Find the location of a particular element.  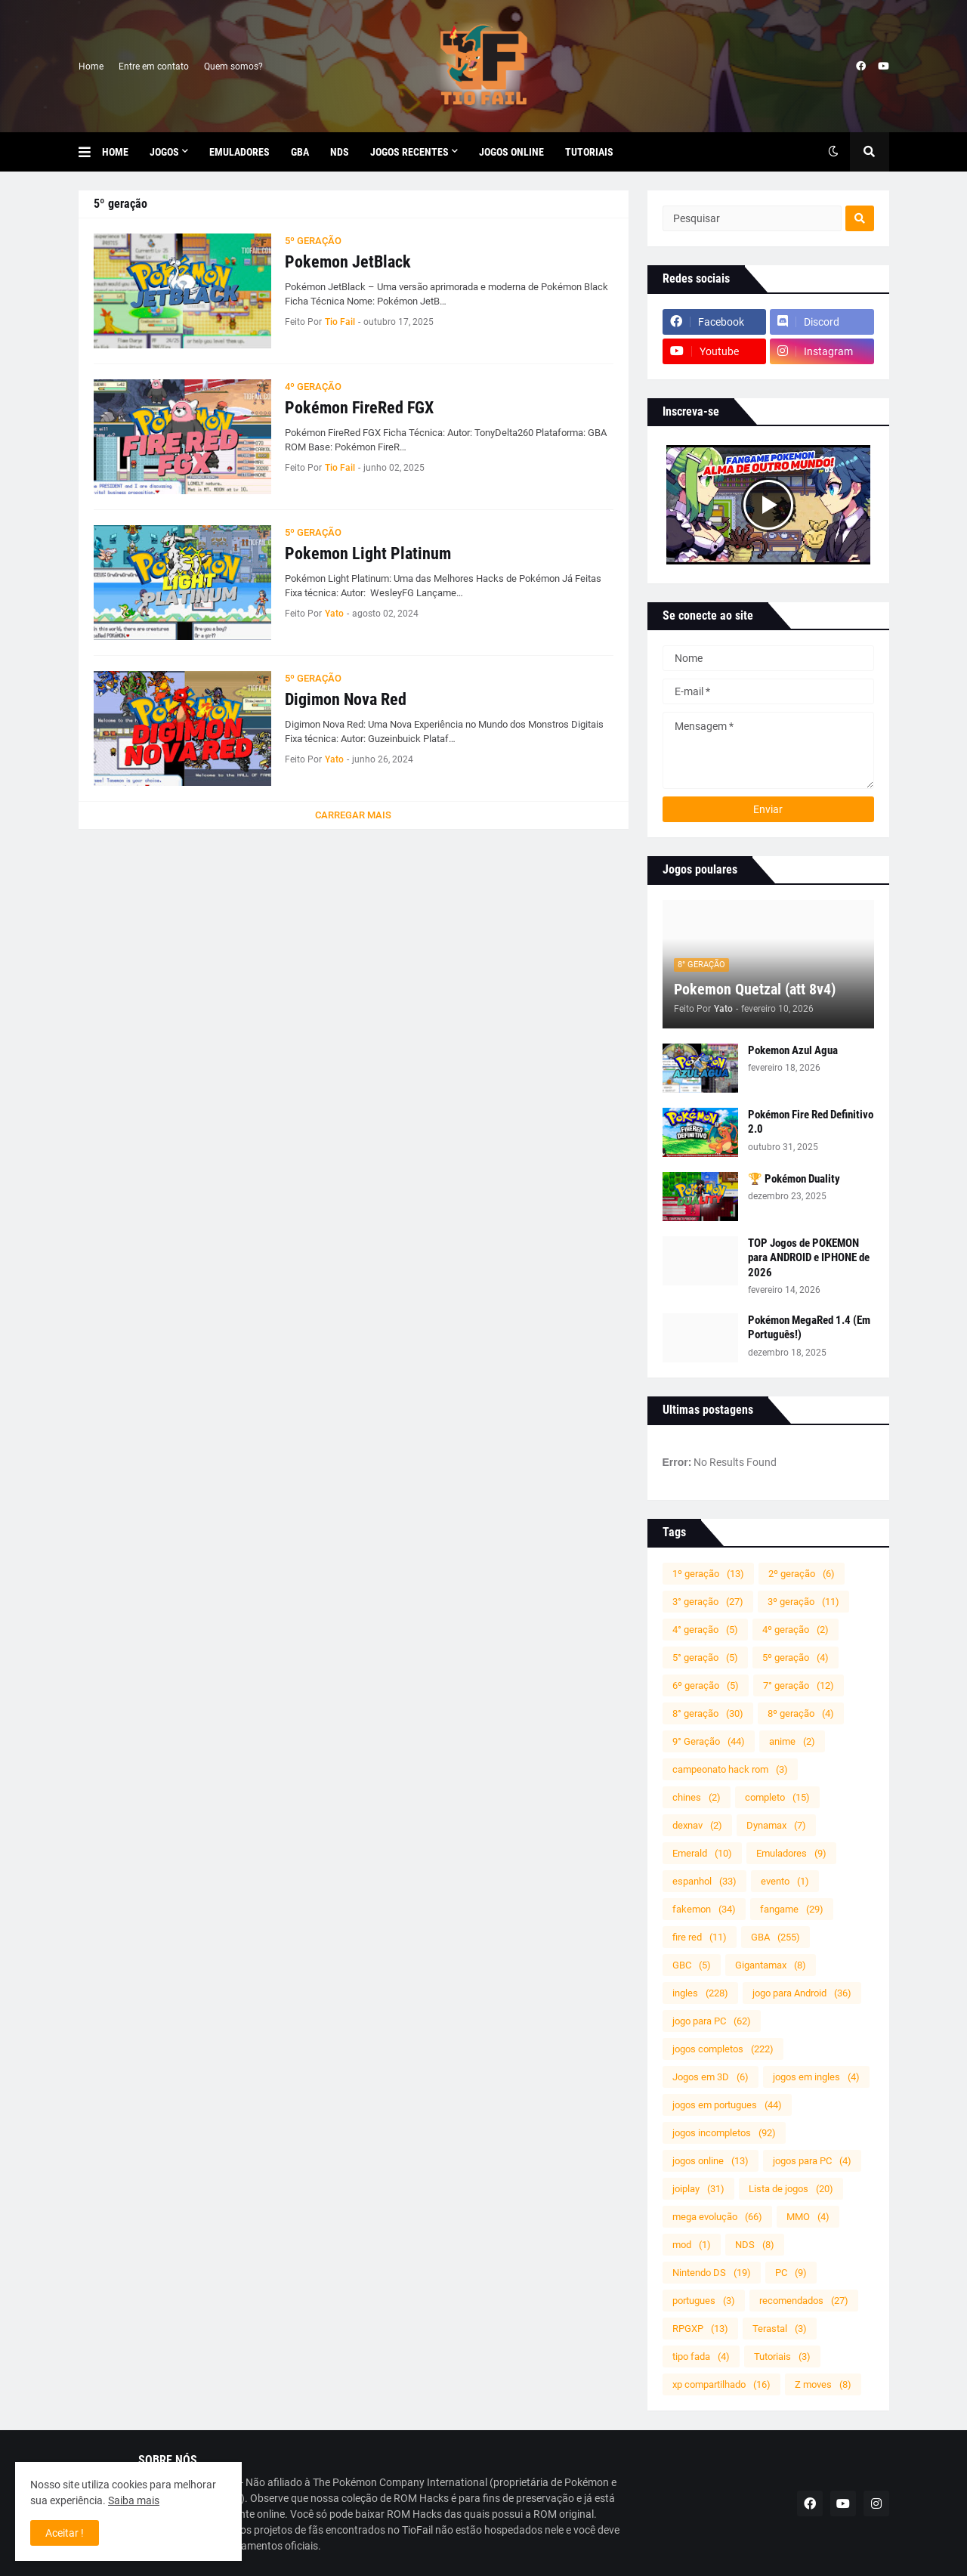

9° Geração is located at coordinates (708, 1741).